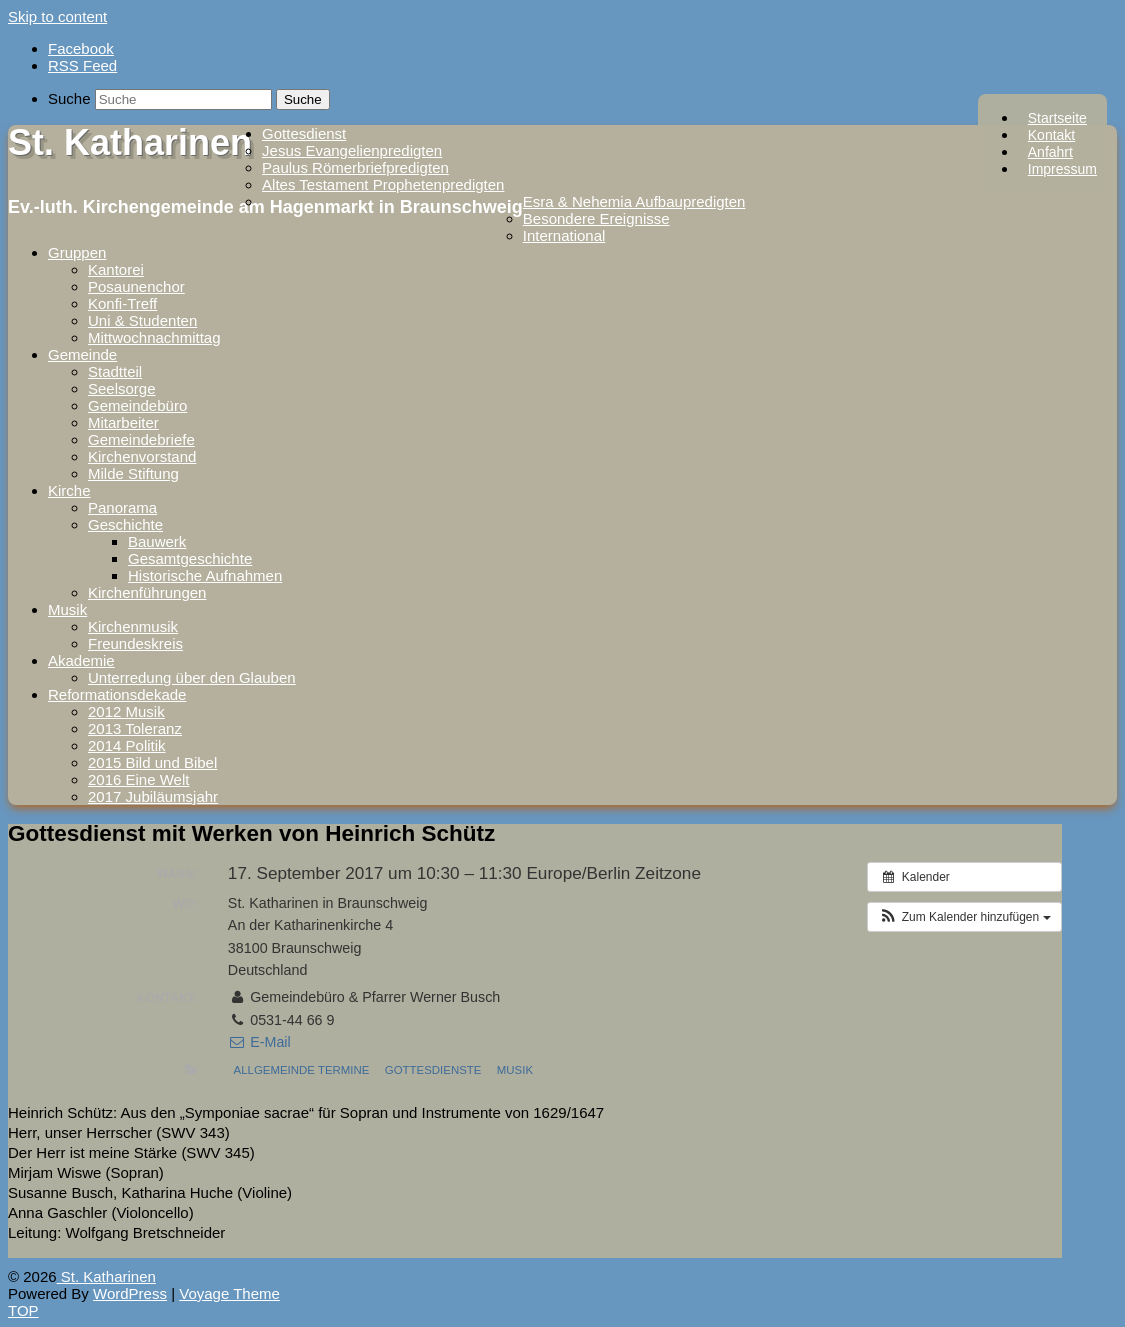  I want to click on Kirchenführungen, so click(147, 592).